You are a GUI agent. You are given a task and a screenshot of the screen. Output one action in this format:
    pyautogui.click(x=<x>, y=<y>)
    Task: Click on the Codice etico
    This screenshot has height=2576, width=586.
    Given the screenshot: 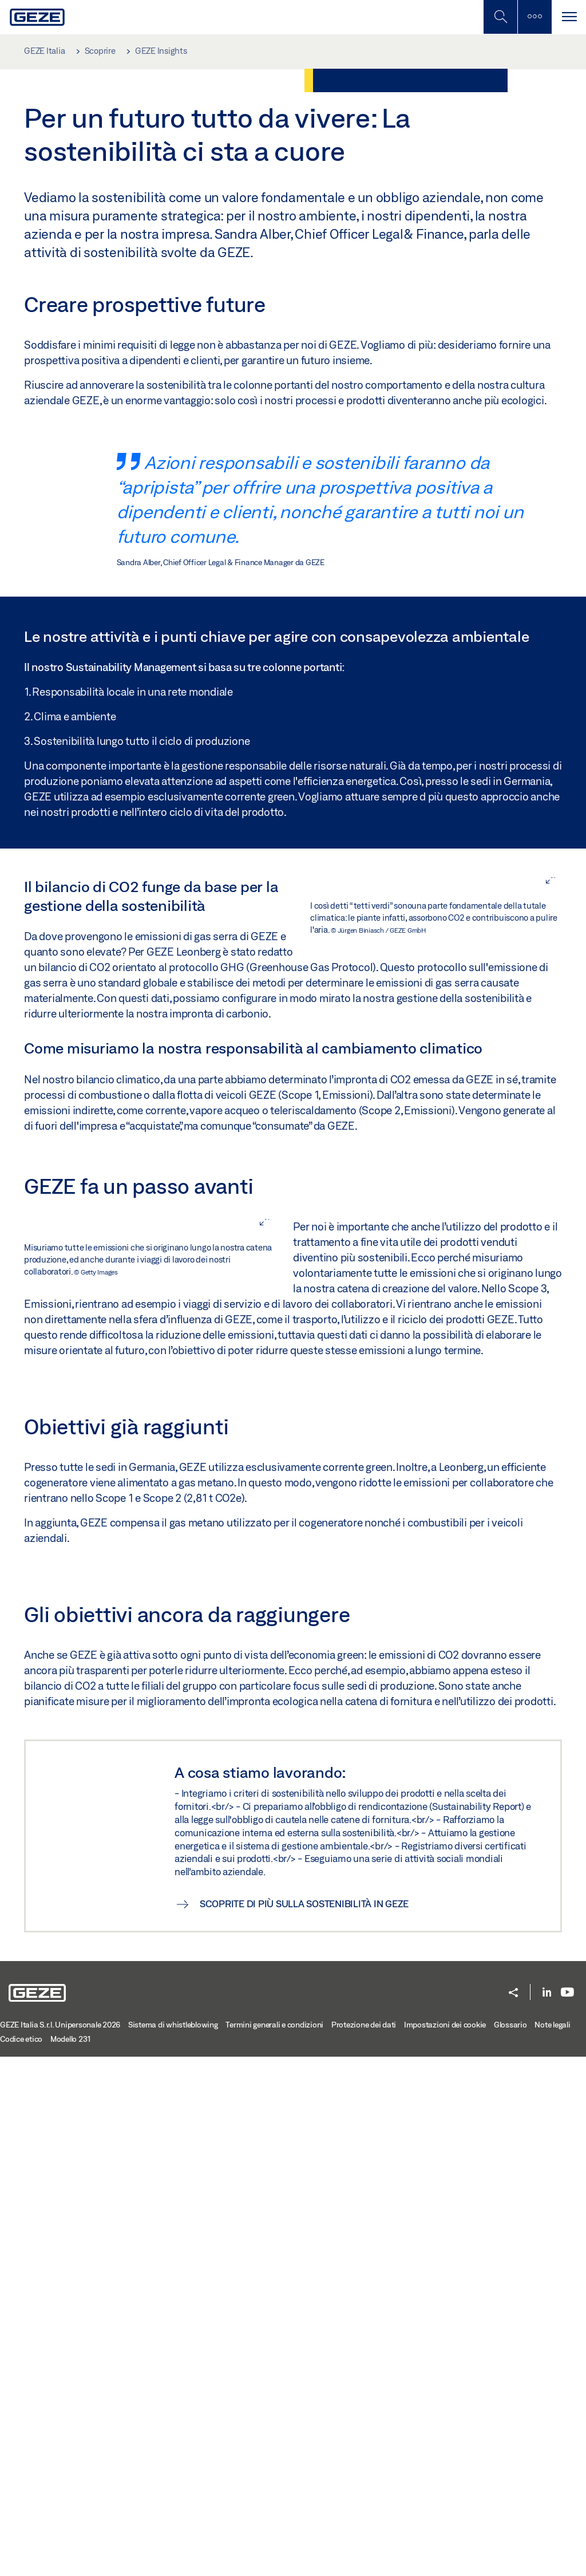 What is the action you would take?
    pyautogui.click(x=21, y=2558)
    